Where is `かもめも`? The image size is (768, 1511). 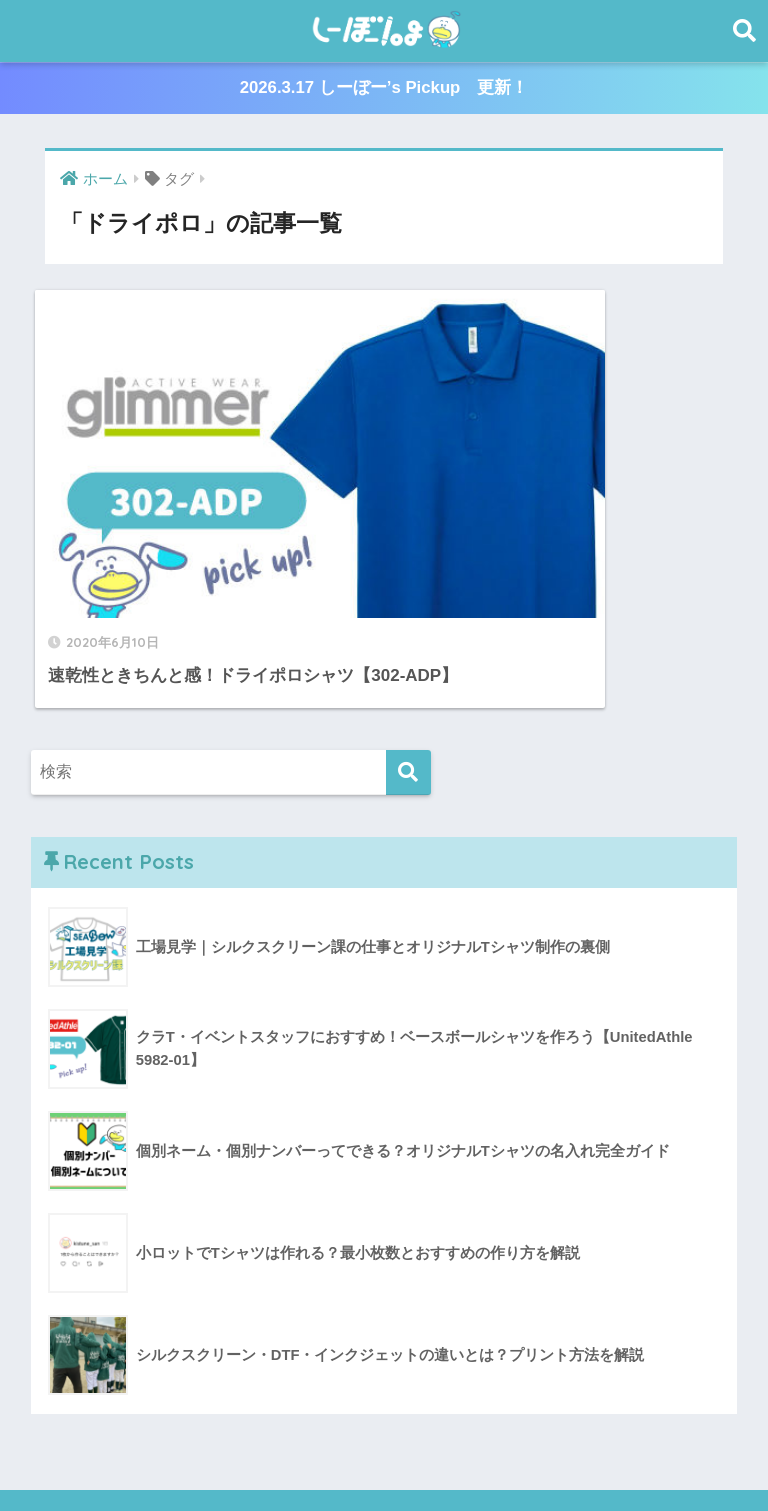
かもめも is located at coordinates (421, 1452).